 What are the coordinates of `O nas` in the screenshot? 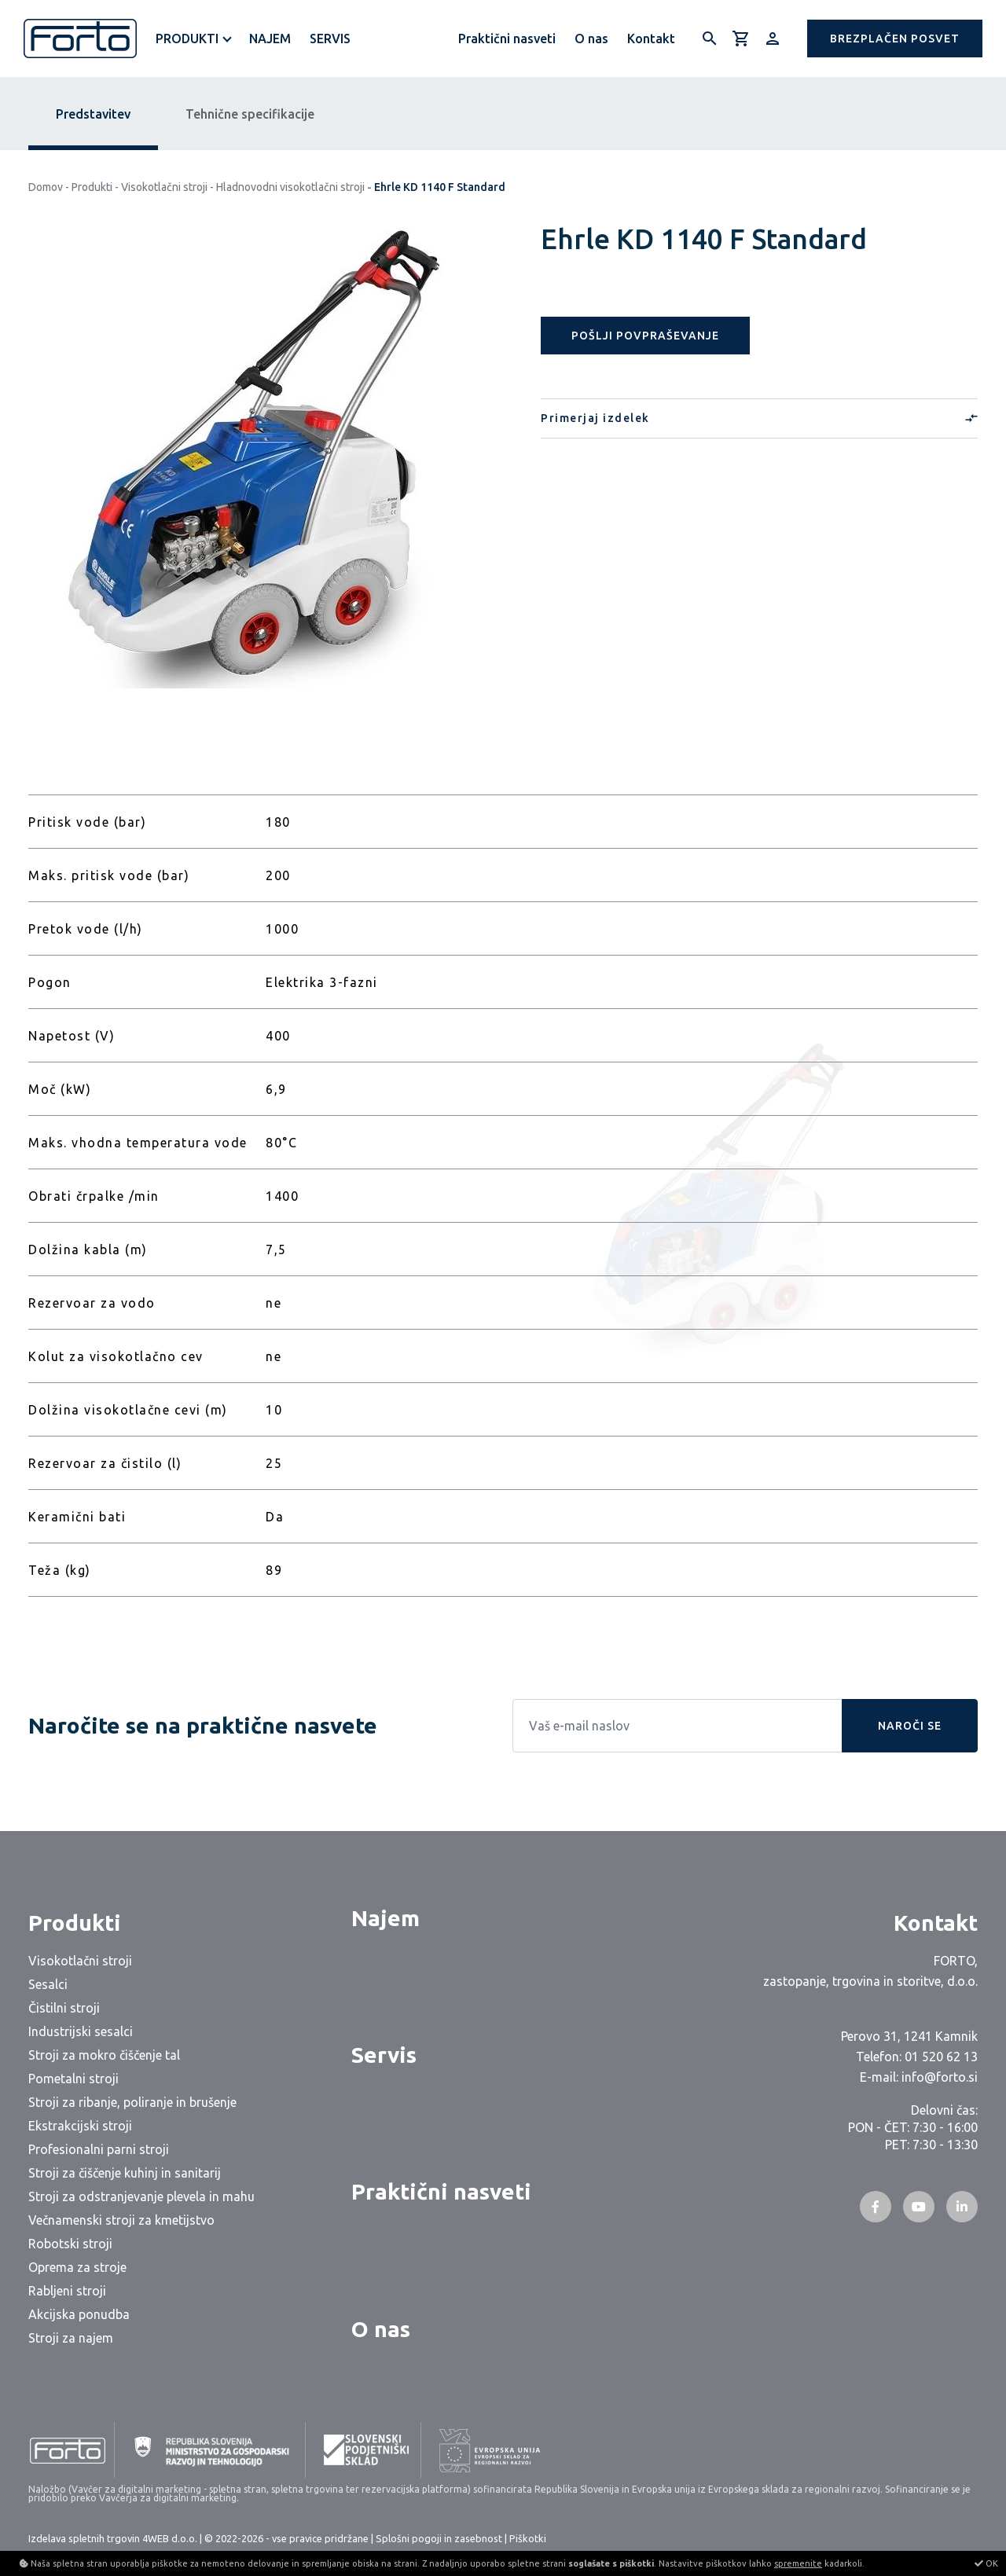 It's located at (591, 38).